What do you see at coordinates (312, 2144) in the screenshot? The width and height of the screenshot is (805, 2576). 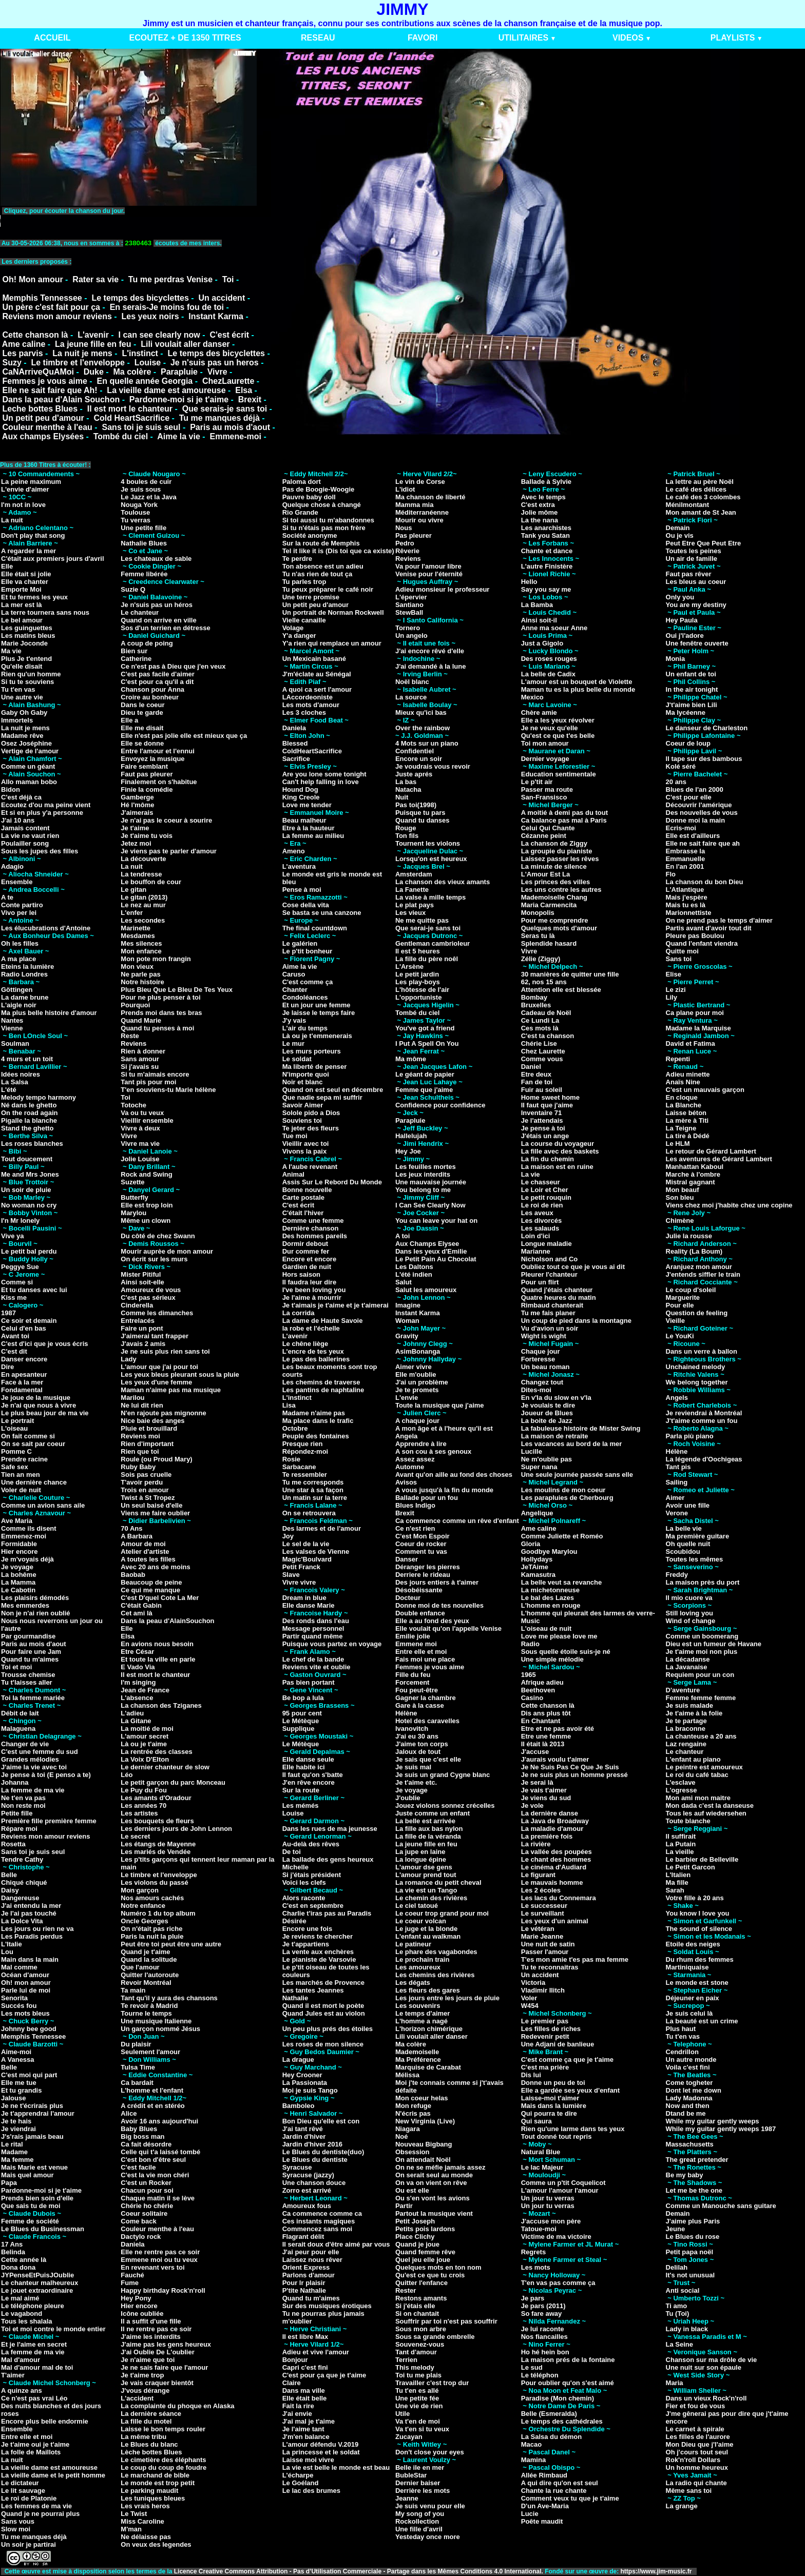 I see `Jardin d'hiver 2016` at bounding box center [312, 2144].